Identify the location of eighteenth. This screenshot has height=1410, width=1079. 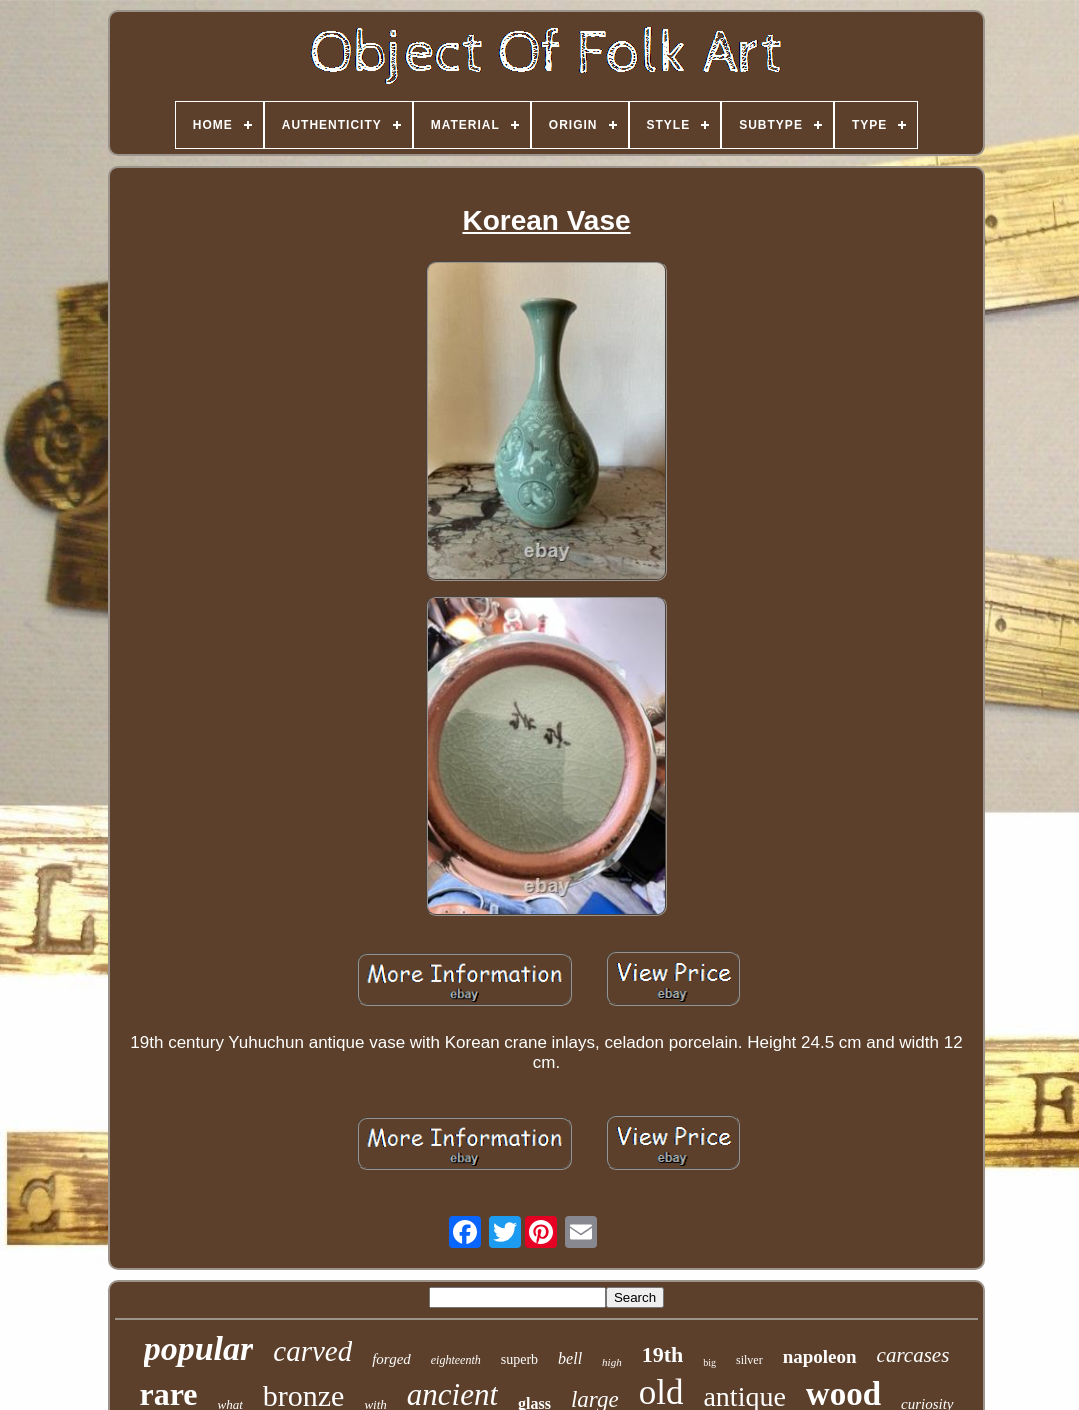
(456, 1360).